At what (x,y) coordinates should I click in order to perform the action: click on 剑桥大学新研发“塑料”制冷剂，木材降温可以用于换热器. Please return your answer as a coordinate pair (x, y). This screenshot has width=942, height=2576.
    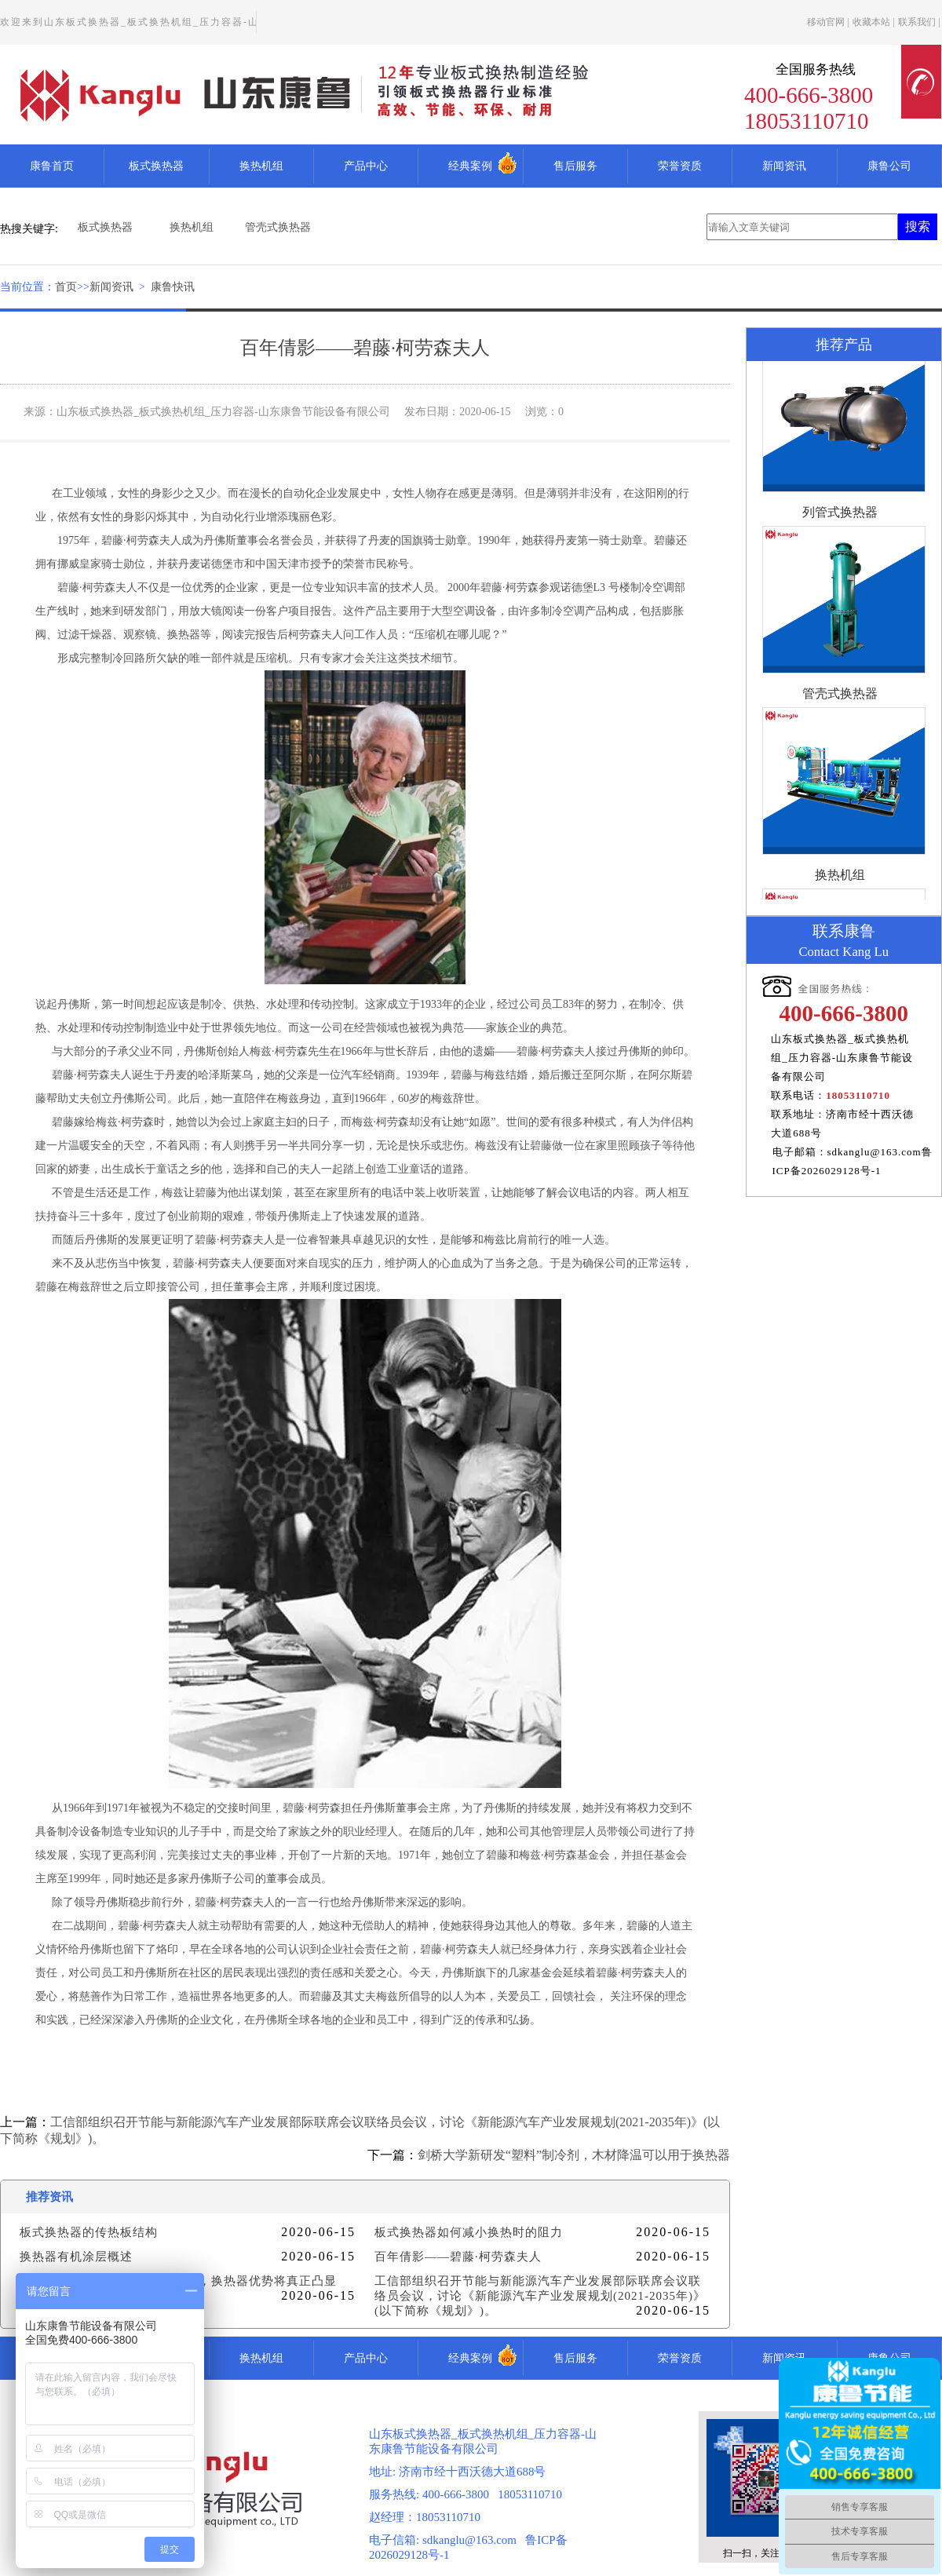
    Looking at the image, I should click on (574, 2155).